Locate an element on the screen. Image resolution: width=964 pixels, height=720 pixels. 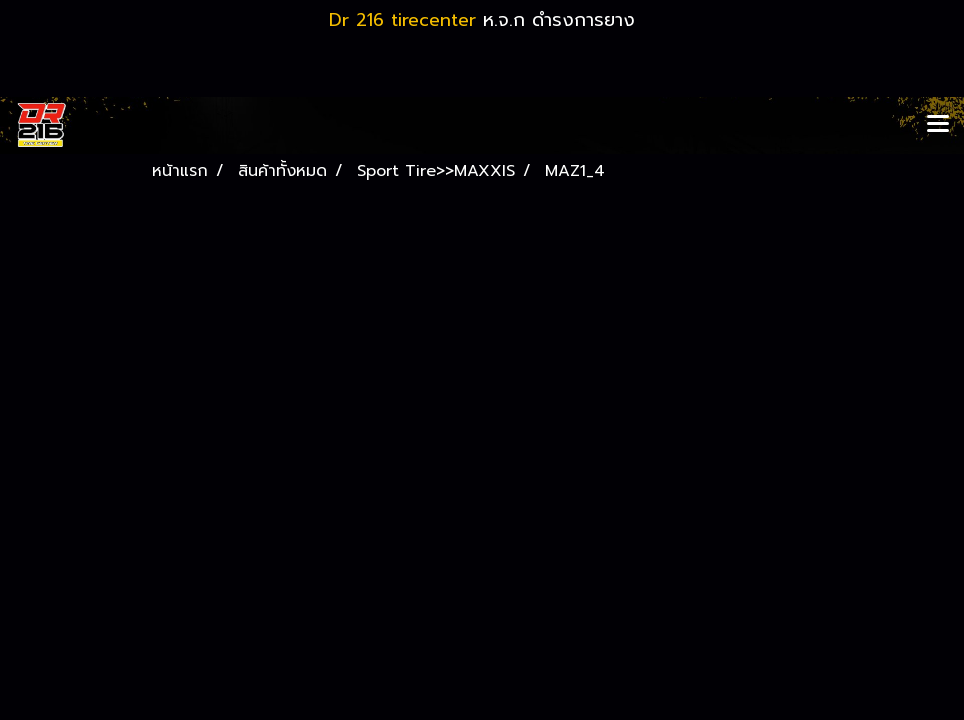
[Toggle navigation] is located at coordinates (938, 125).